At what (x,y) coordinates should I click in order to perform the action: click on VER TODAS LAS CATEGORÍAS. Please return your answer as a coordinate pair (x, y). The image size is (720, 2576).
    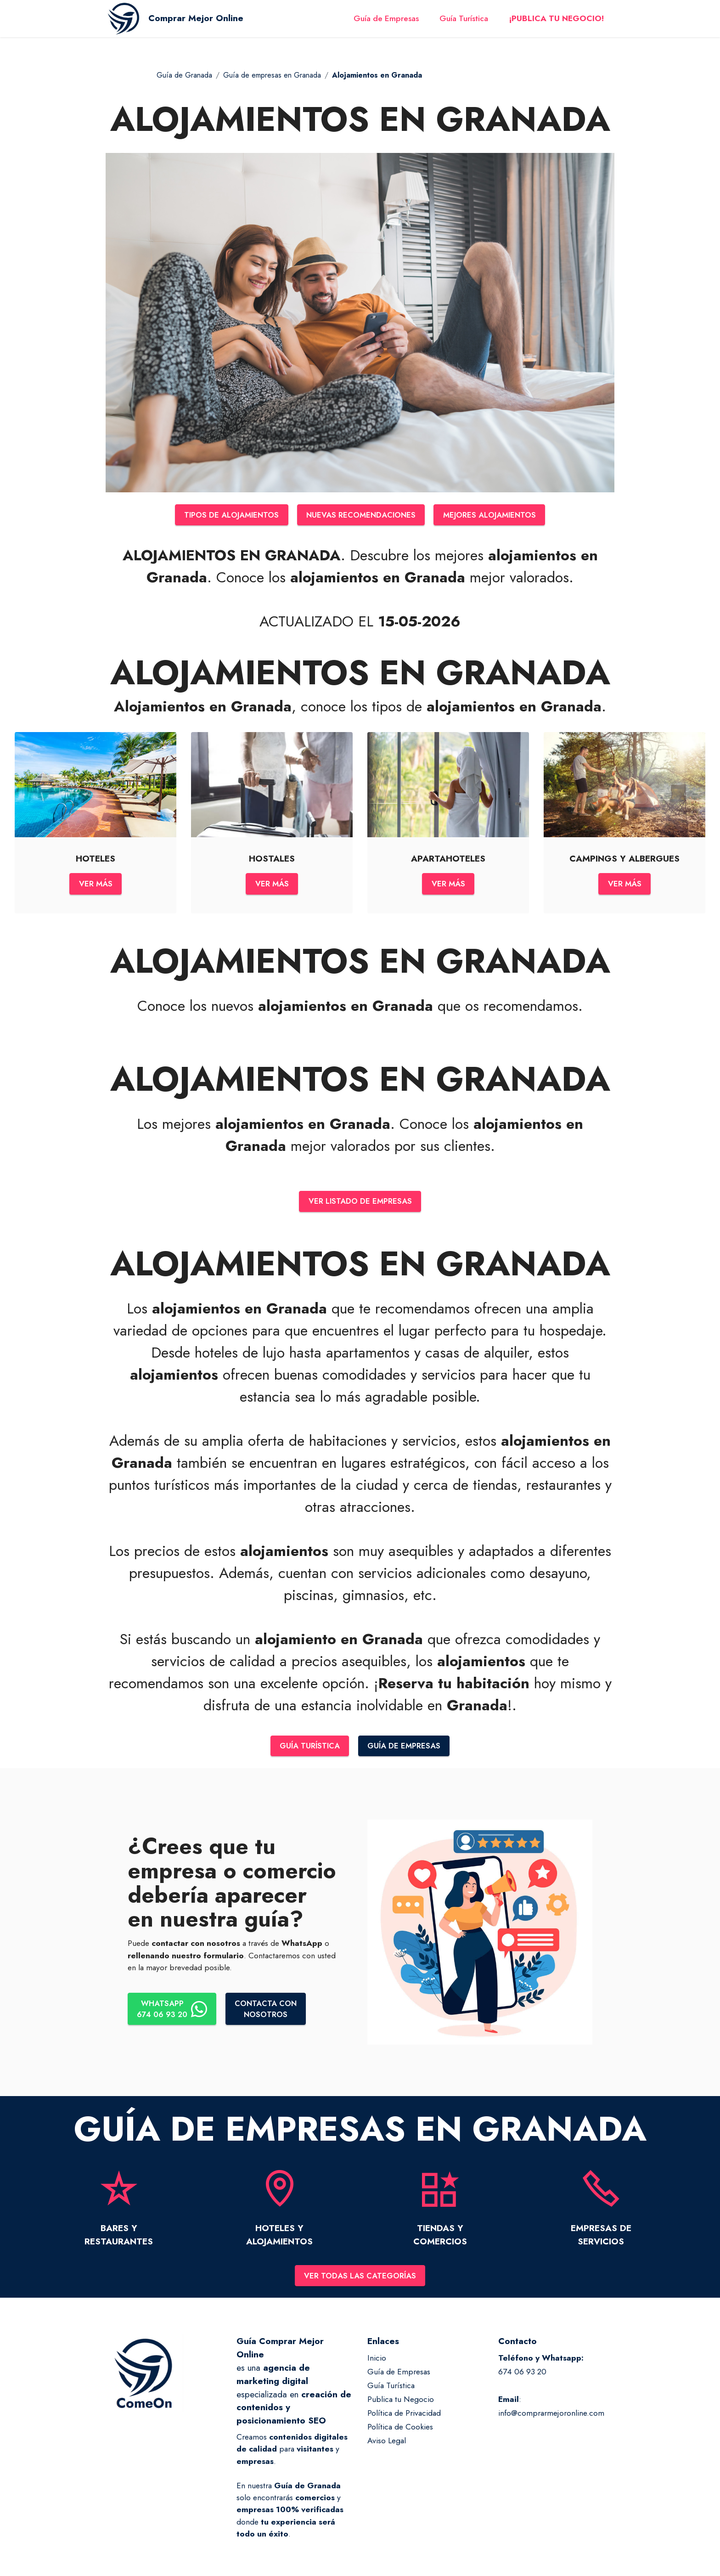
    Looking at the image, I should click on (360, 2280).